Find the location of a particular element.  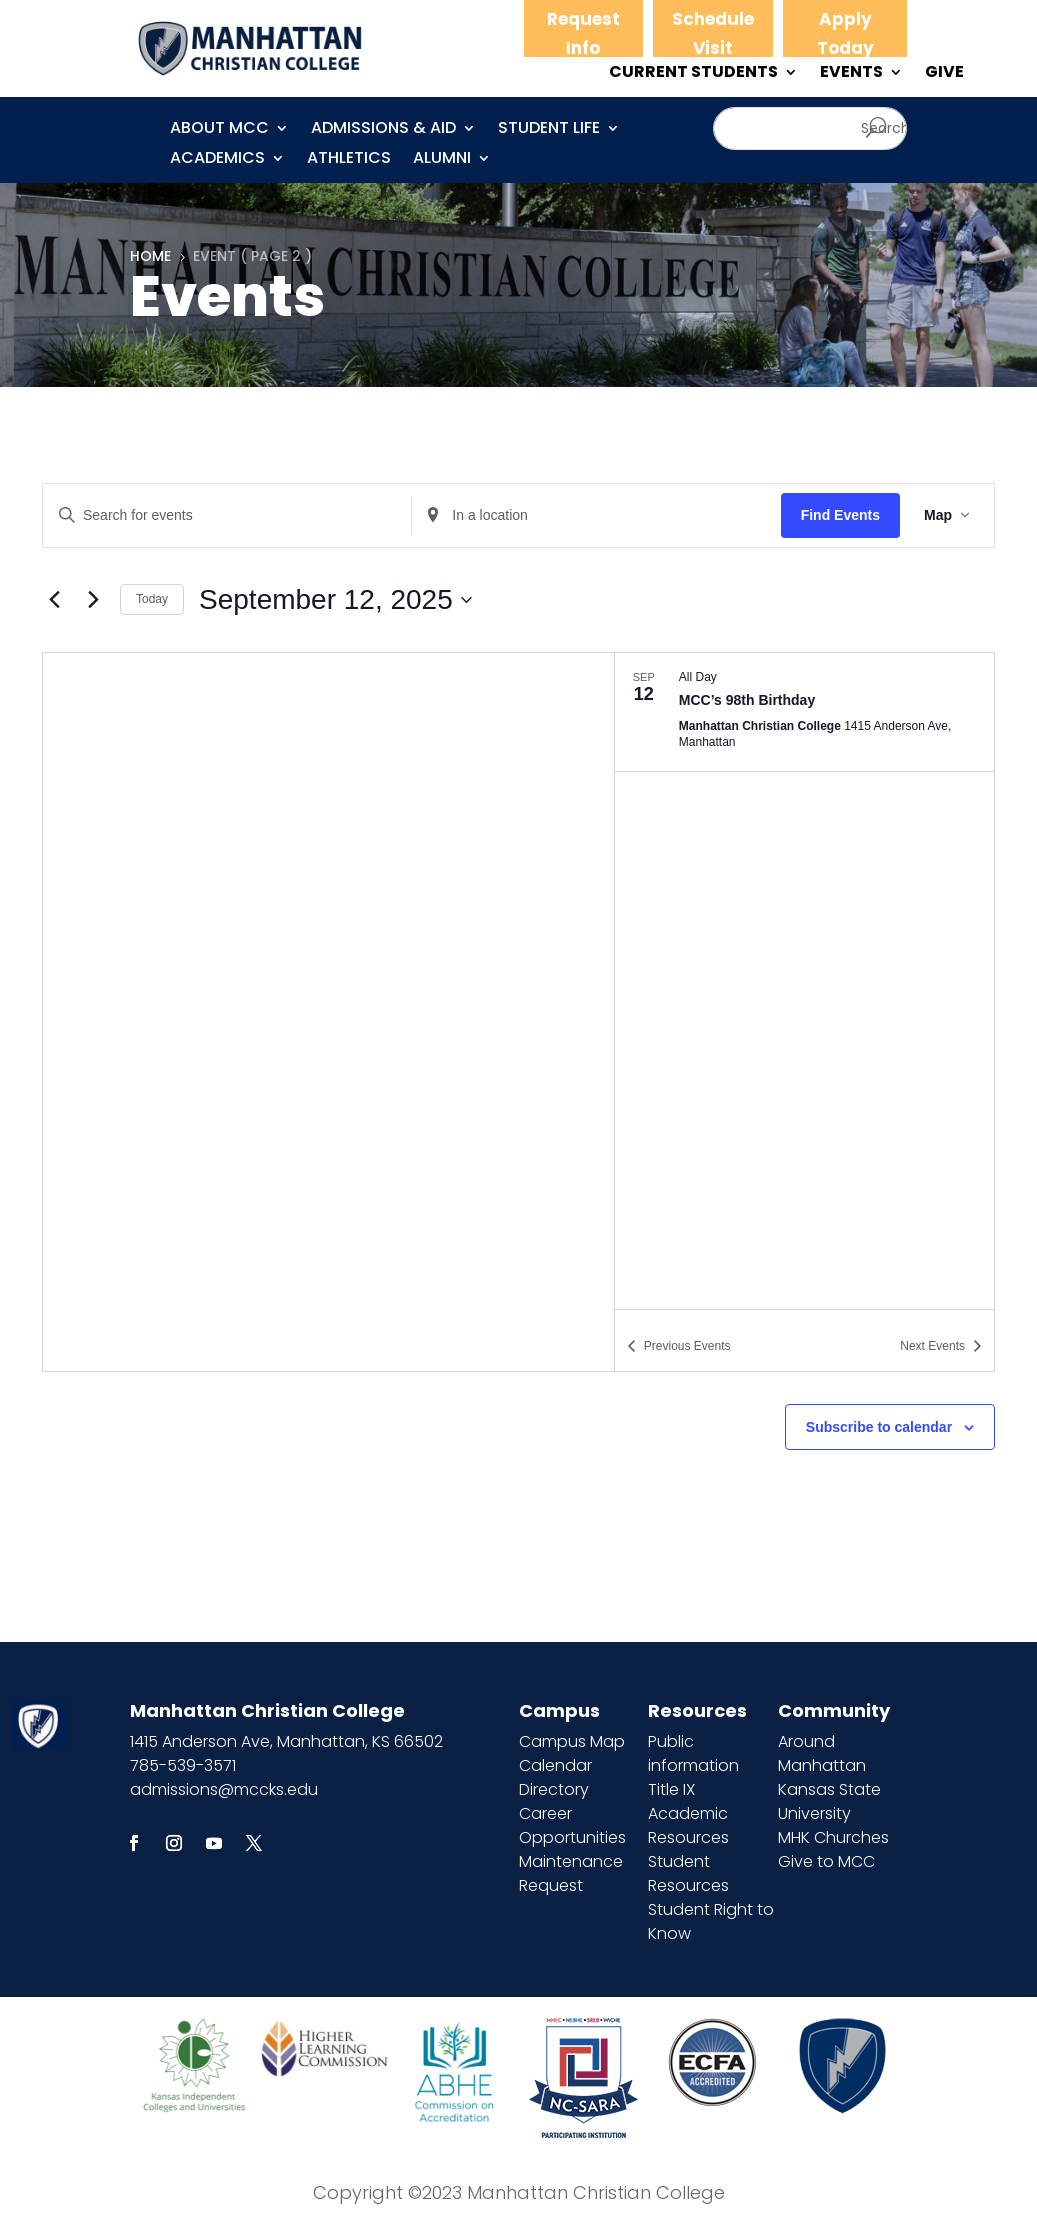

Academic Resources is located at coordinates (688, 1825).